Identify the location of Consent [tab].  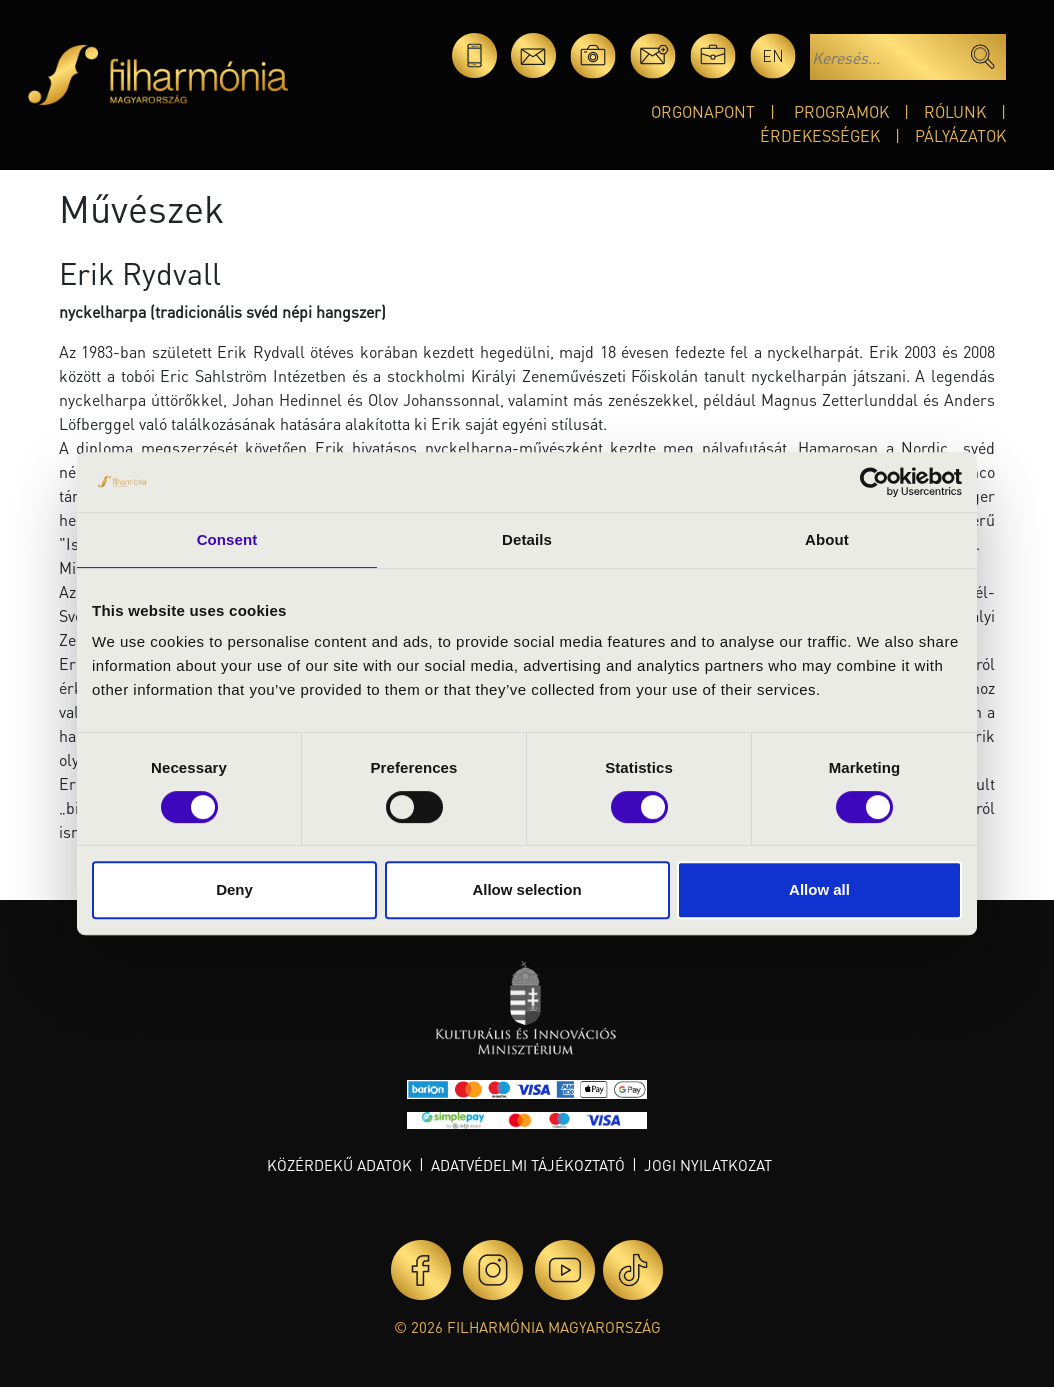
(227, 539).